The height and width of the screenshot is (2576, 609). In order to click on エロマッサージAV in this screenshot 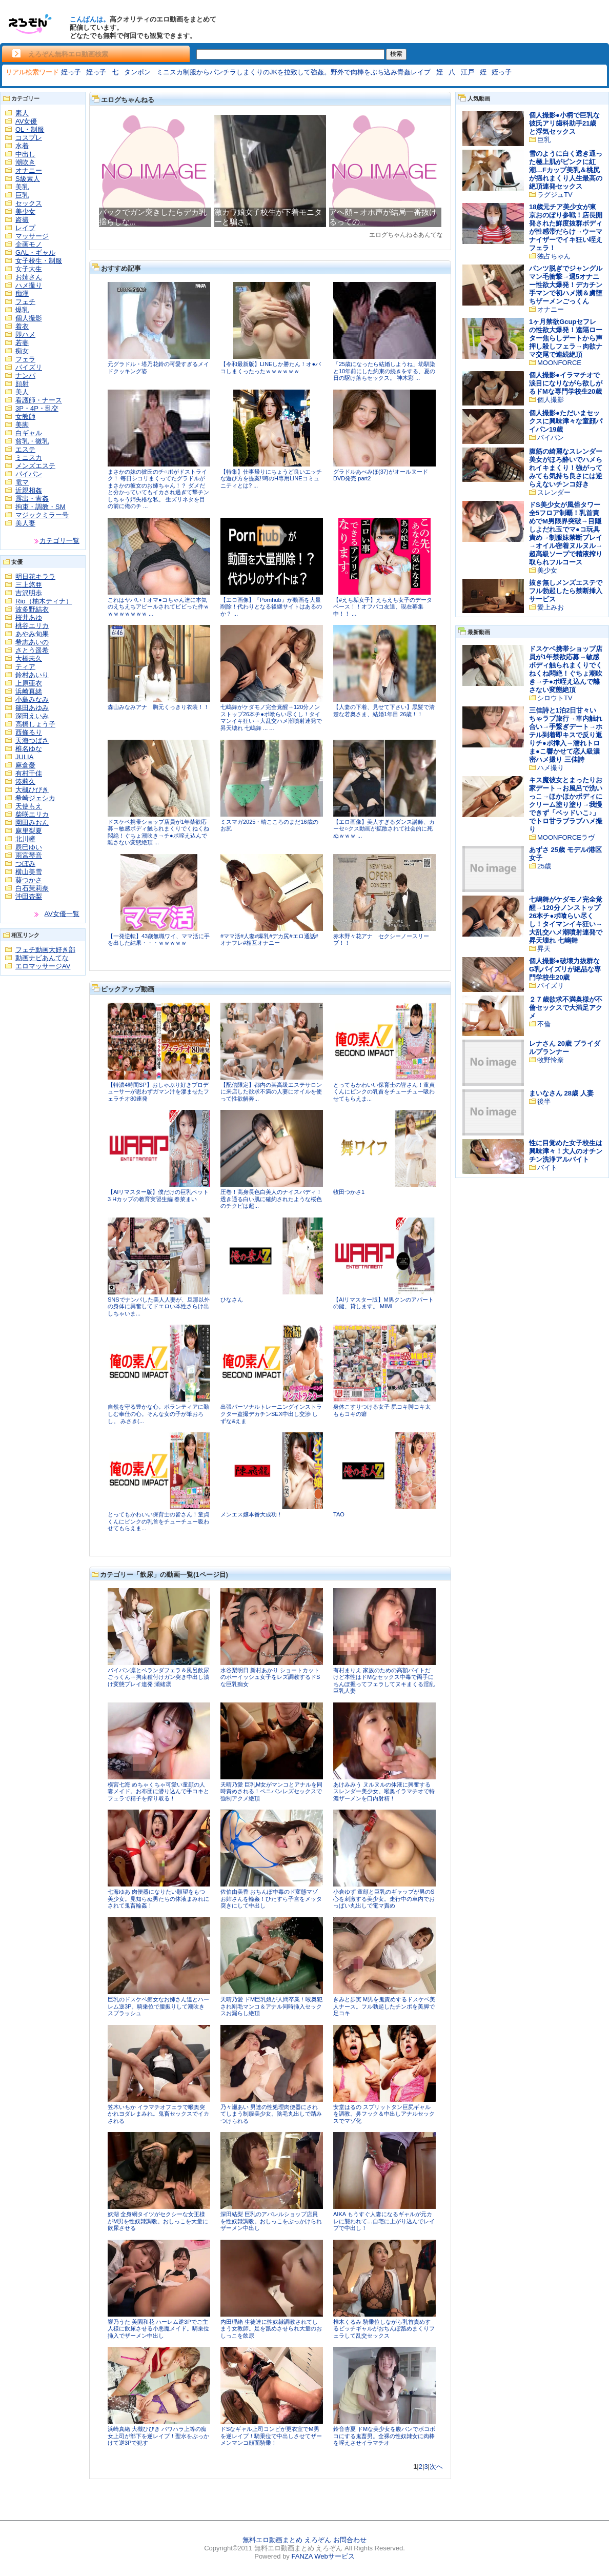, I will do `click(42, 966)`.